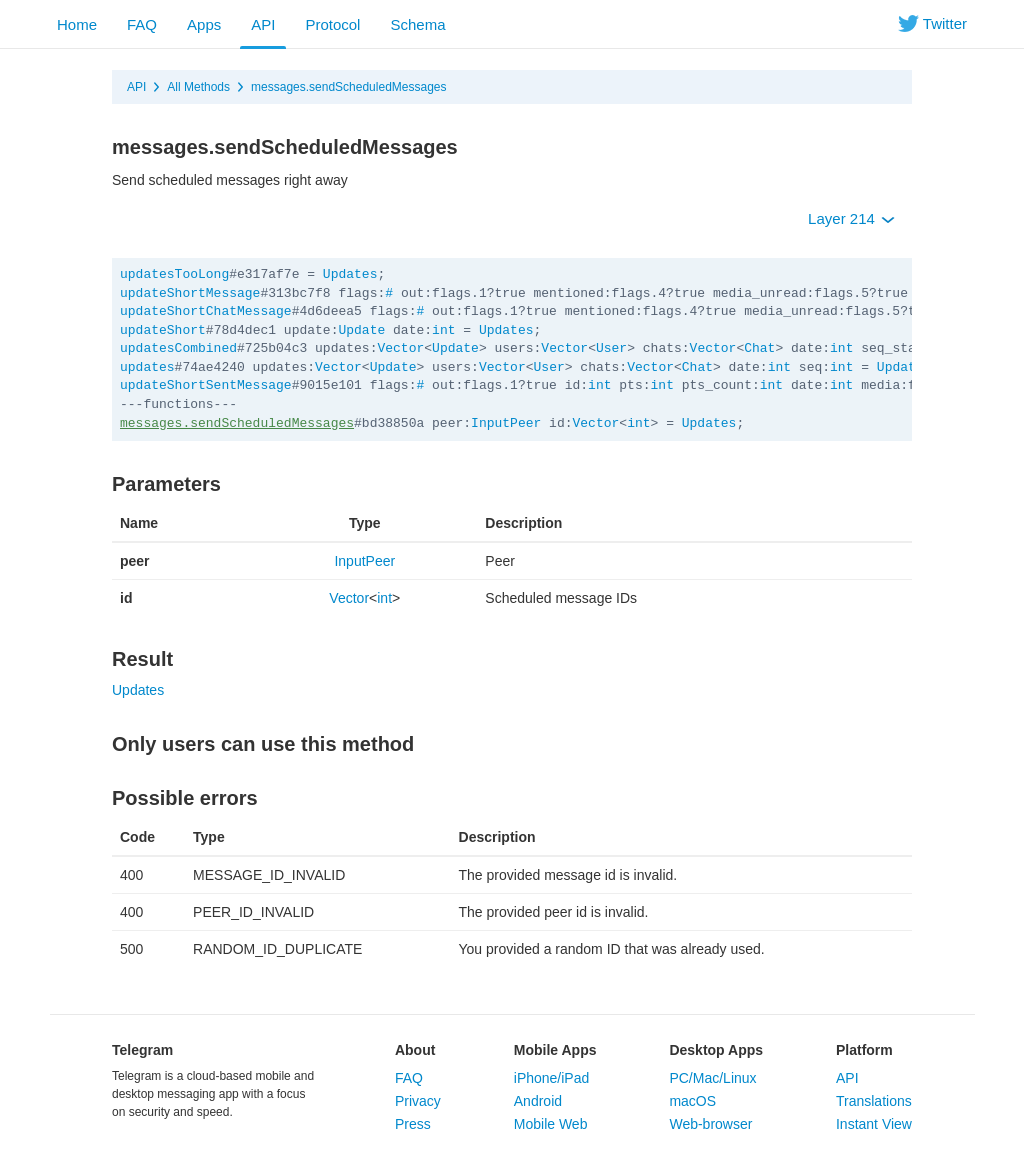 This screenshot has width=1024, height=1170. Describe the element at coordinates (142, 24) in the screenshot. I see `FAQ` at that location.